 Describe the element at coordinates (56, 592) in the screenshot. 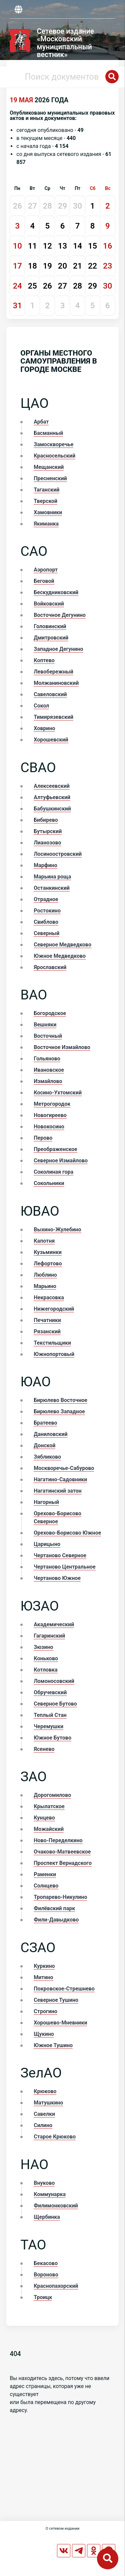

I see `Бескудниковский` at that location.